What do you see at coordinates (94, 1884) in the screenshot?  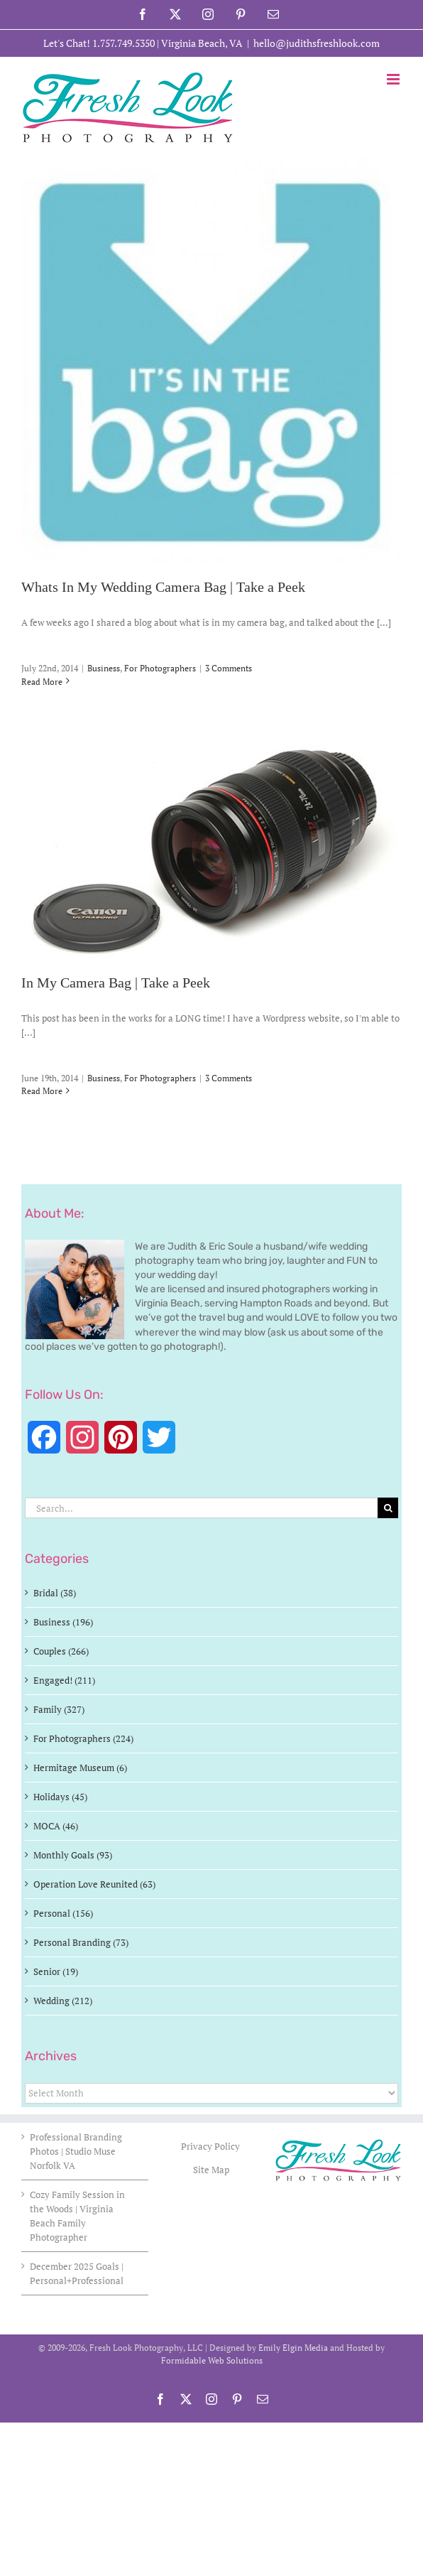 I see `Operation Love Reunited (63)` at bounding box center [94, 1884].